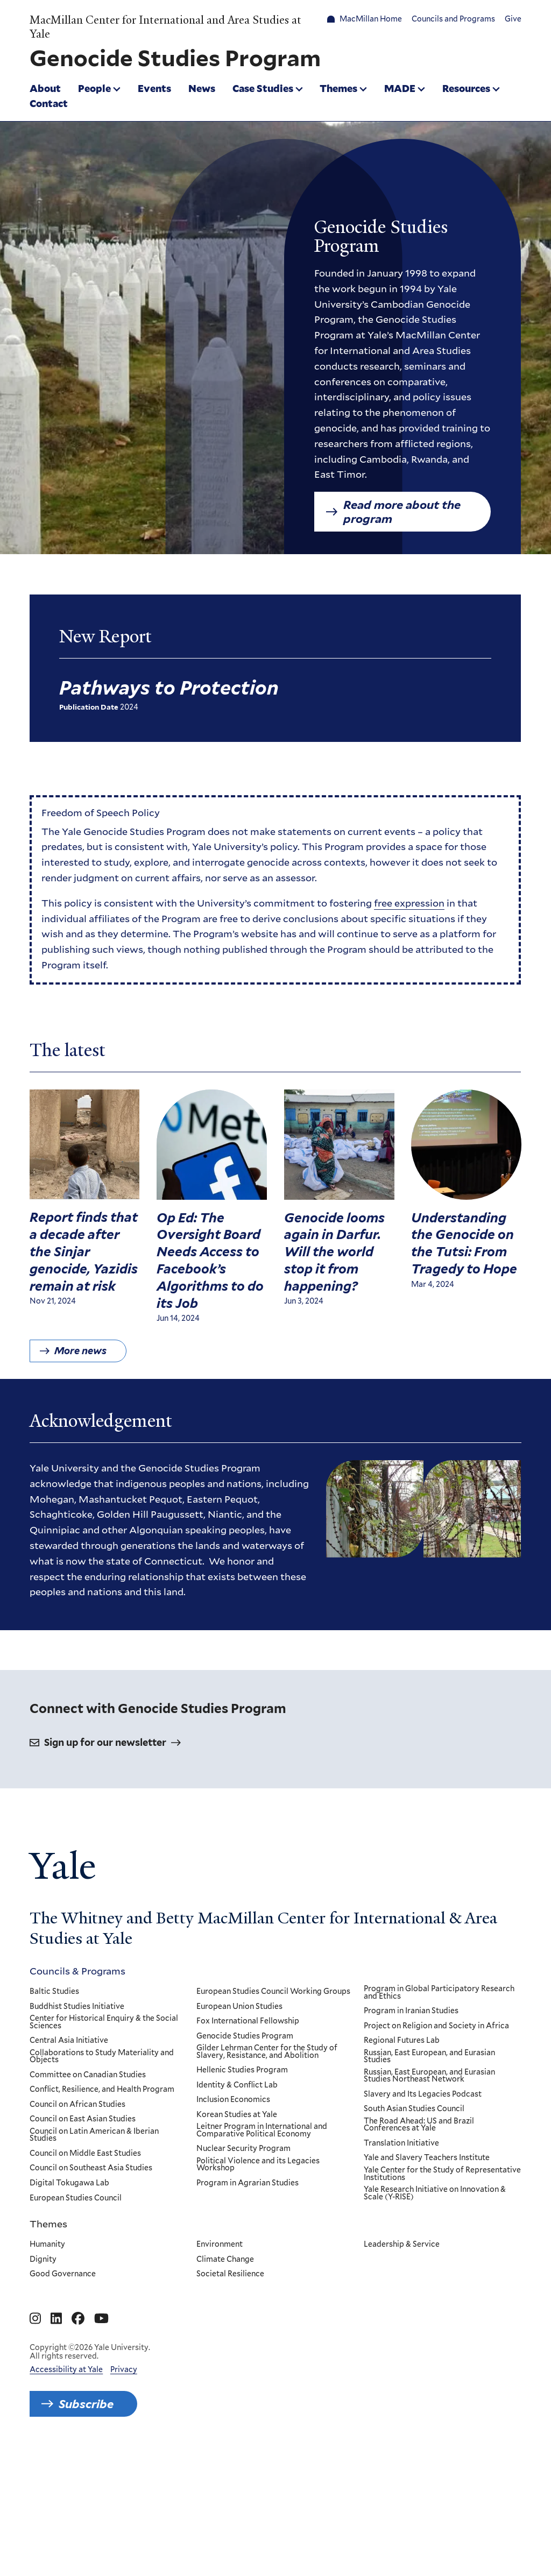  What do you see at coordinates (411, 2130) in the screenshot?
I see `Program in Iranian Studies` at bounding box center [411, 2130].